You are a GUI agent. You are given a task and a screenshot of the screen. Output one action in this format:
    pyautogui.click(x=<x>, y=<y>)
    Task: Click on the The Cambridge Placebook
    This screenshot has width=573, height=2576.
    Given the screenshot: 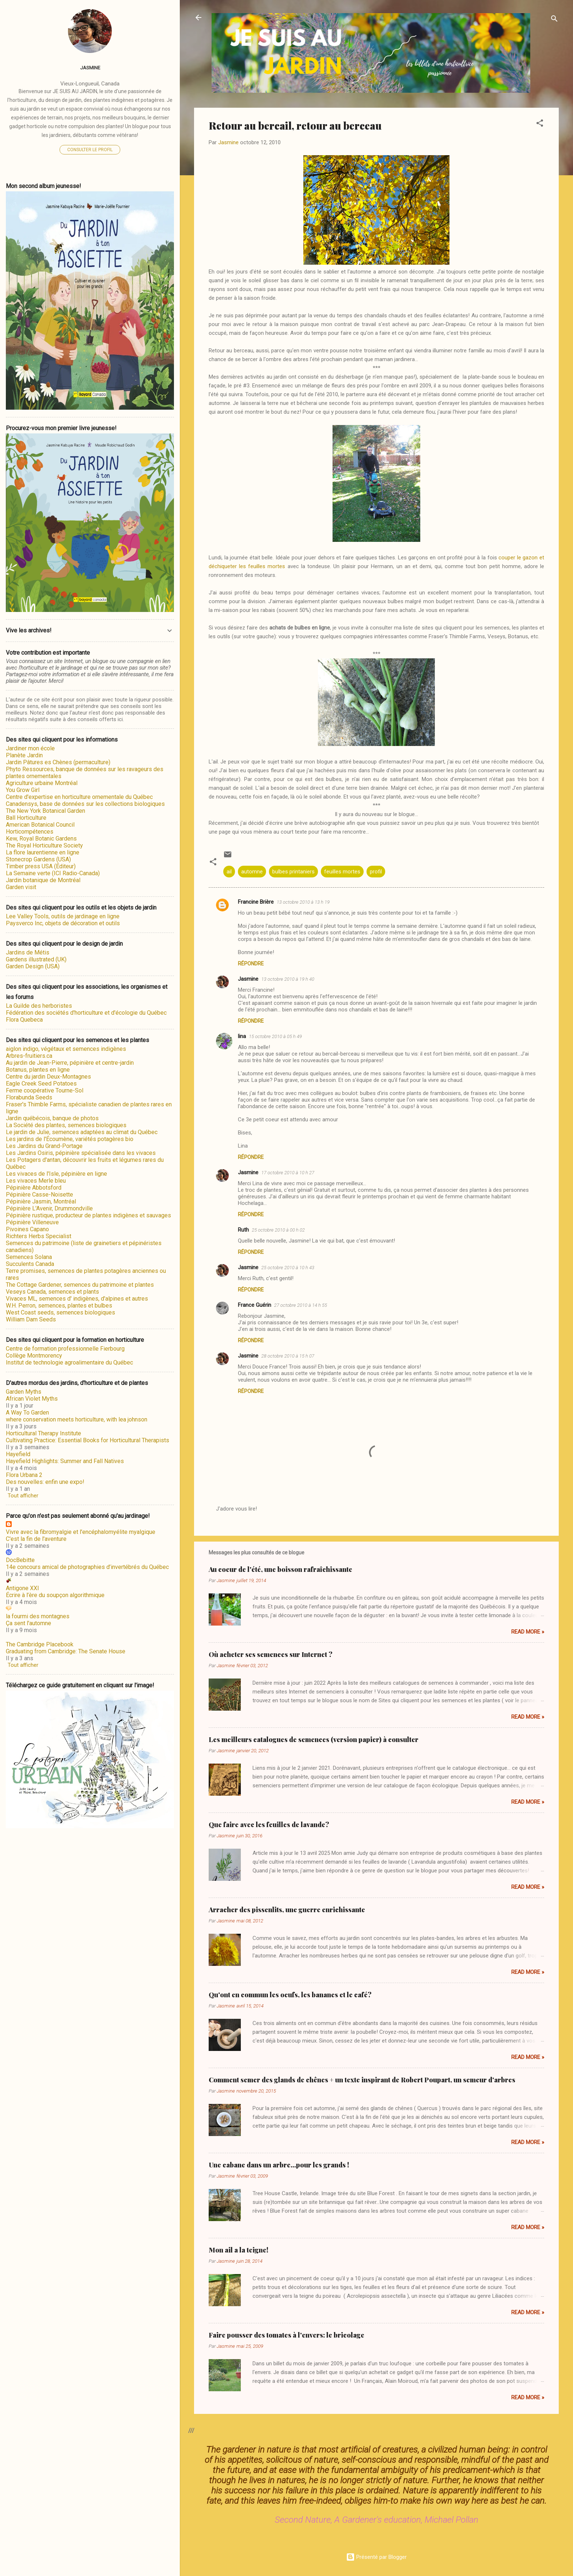 What is the action you would take?
    pyautogui.click(x=39, y=1644)
    